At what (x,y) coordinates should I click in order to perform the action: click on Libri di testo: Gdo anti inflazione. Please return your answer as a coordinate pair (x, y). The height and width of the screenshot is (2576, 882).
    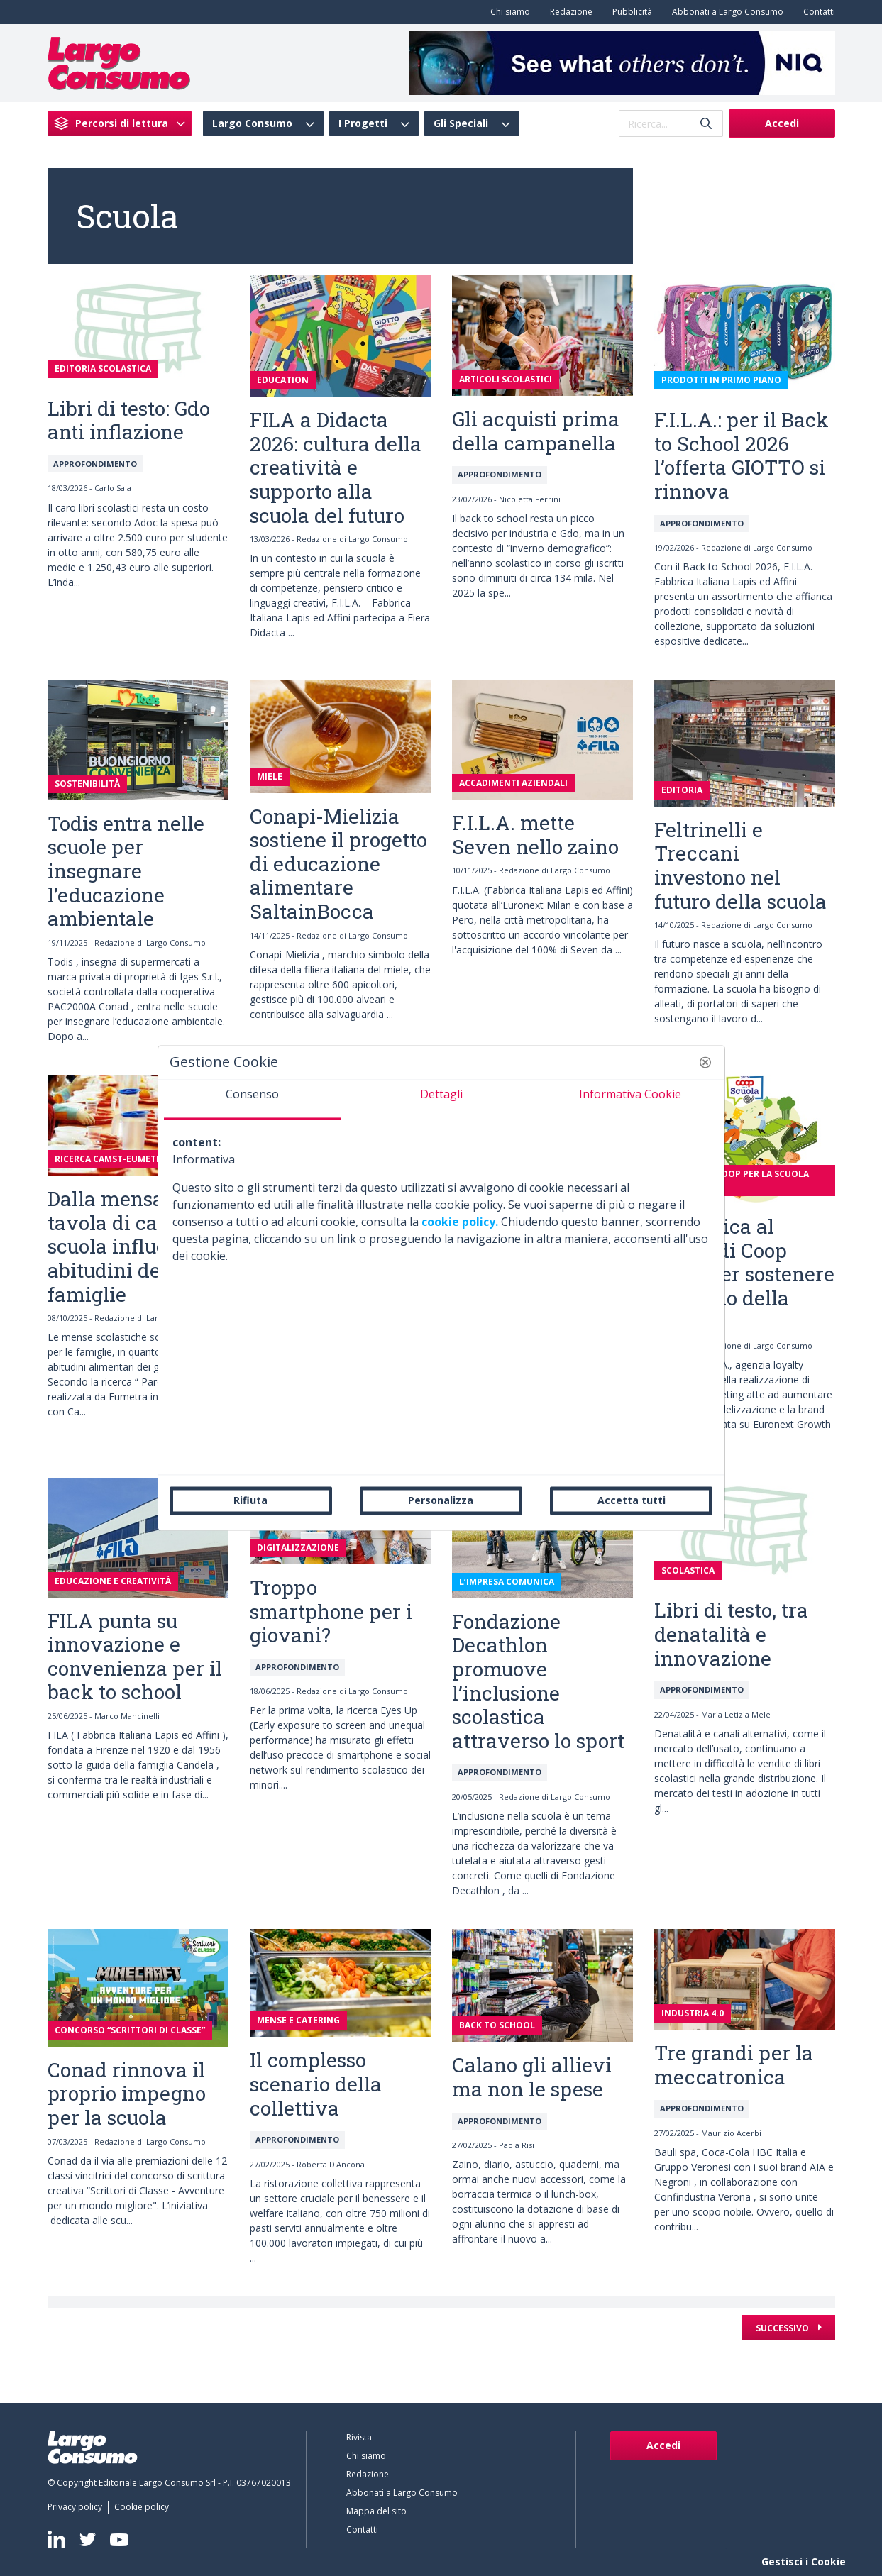
    Looking at the image, I should click on (129, 420).